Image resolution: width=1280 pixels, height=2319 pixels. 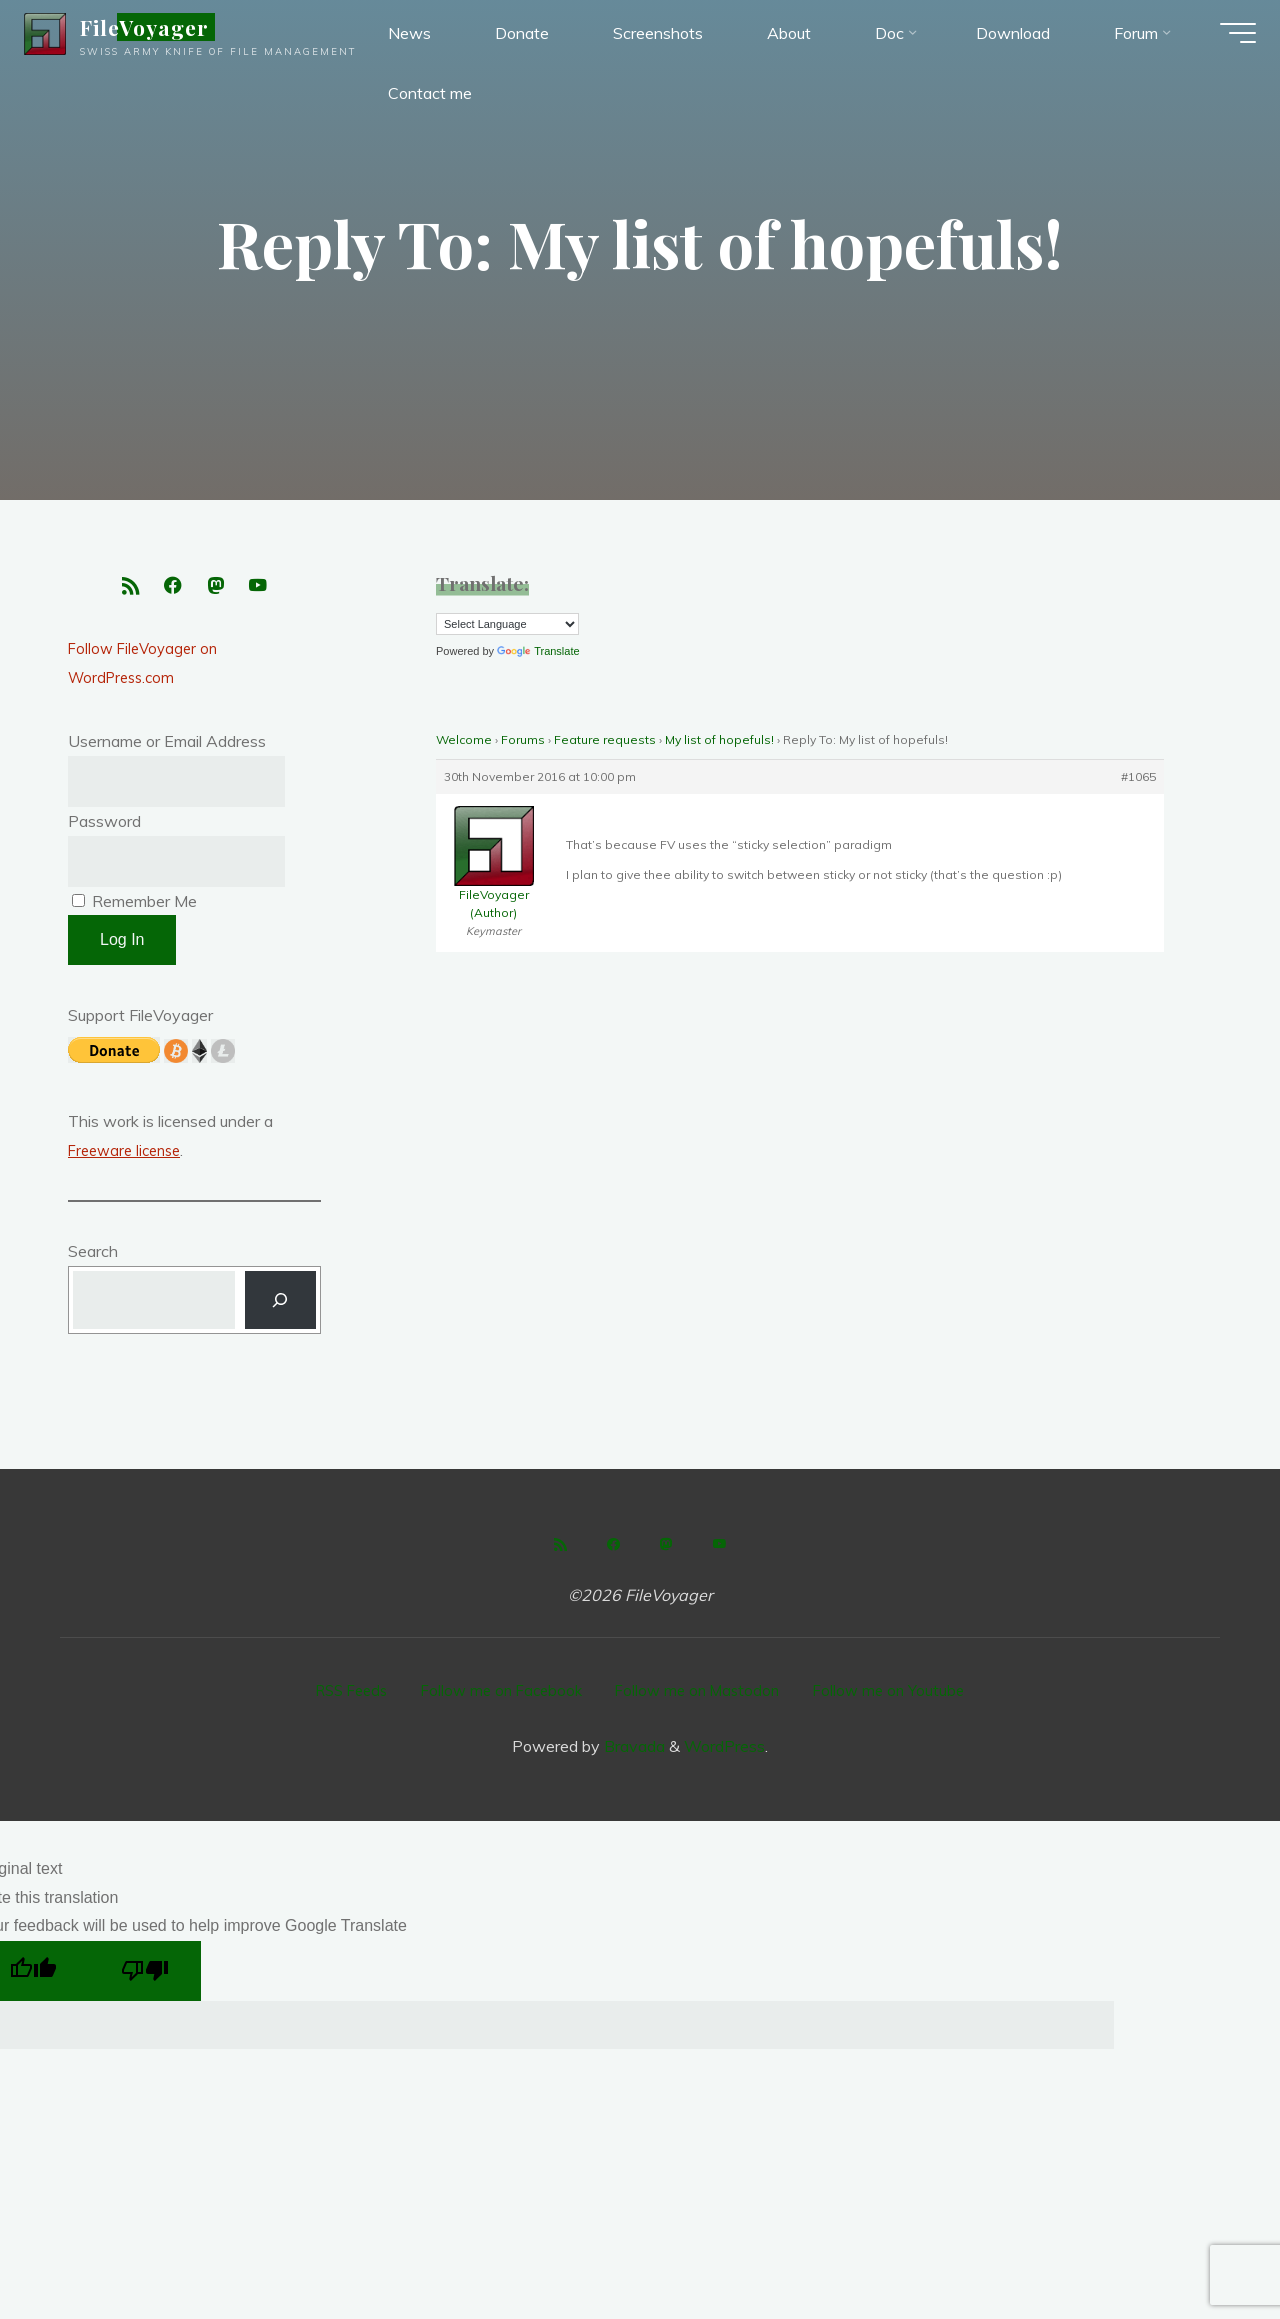 I want to click on [Main menu], so click(x=1222, y=40).